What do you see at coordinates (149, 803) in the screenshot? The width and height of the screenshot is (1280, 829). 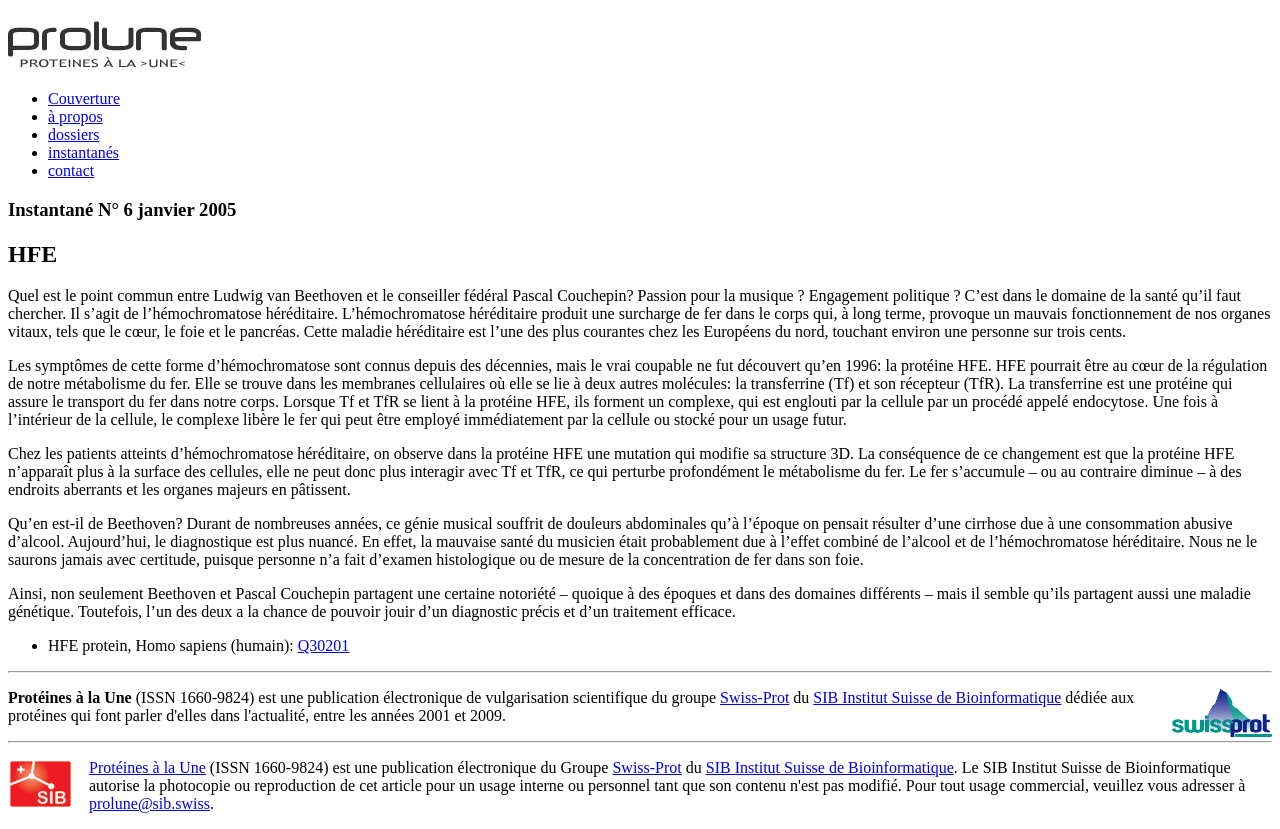 I see `prolune@sib.swiss` at bounding box center [149, 803].